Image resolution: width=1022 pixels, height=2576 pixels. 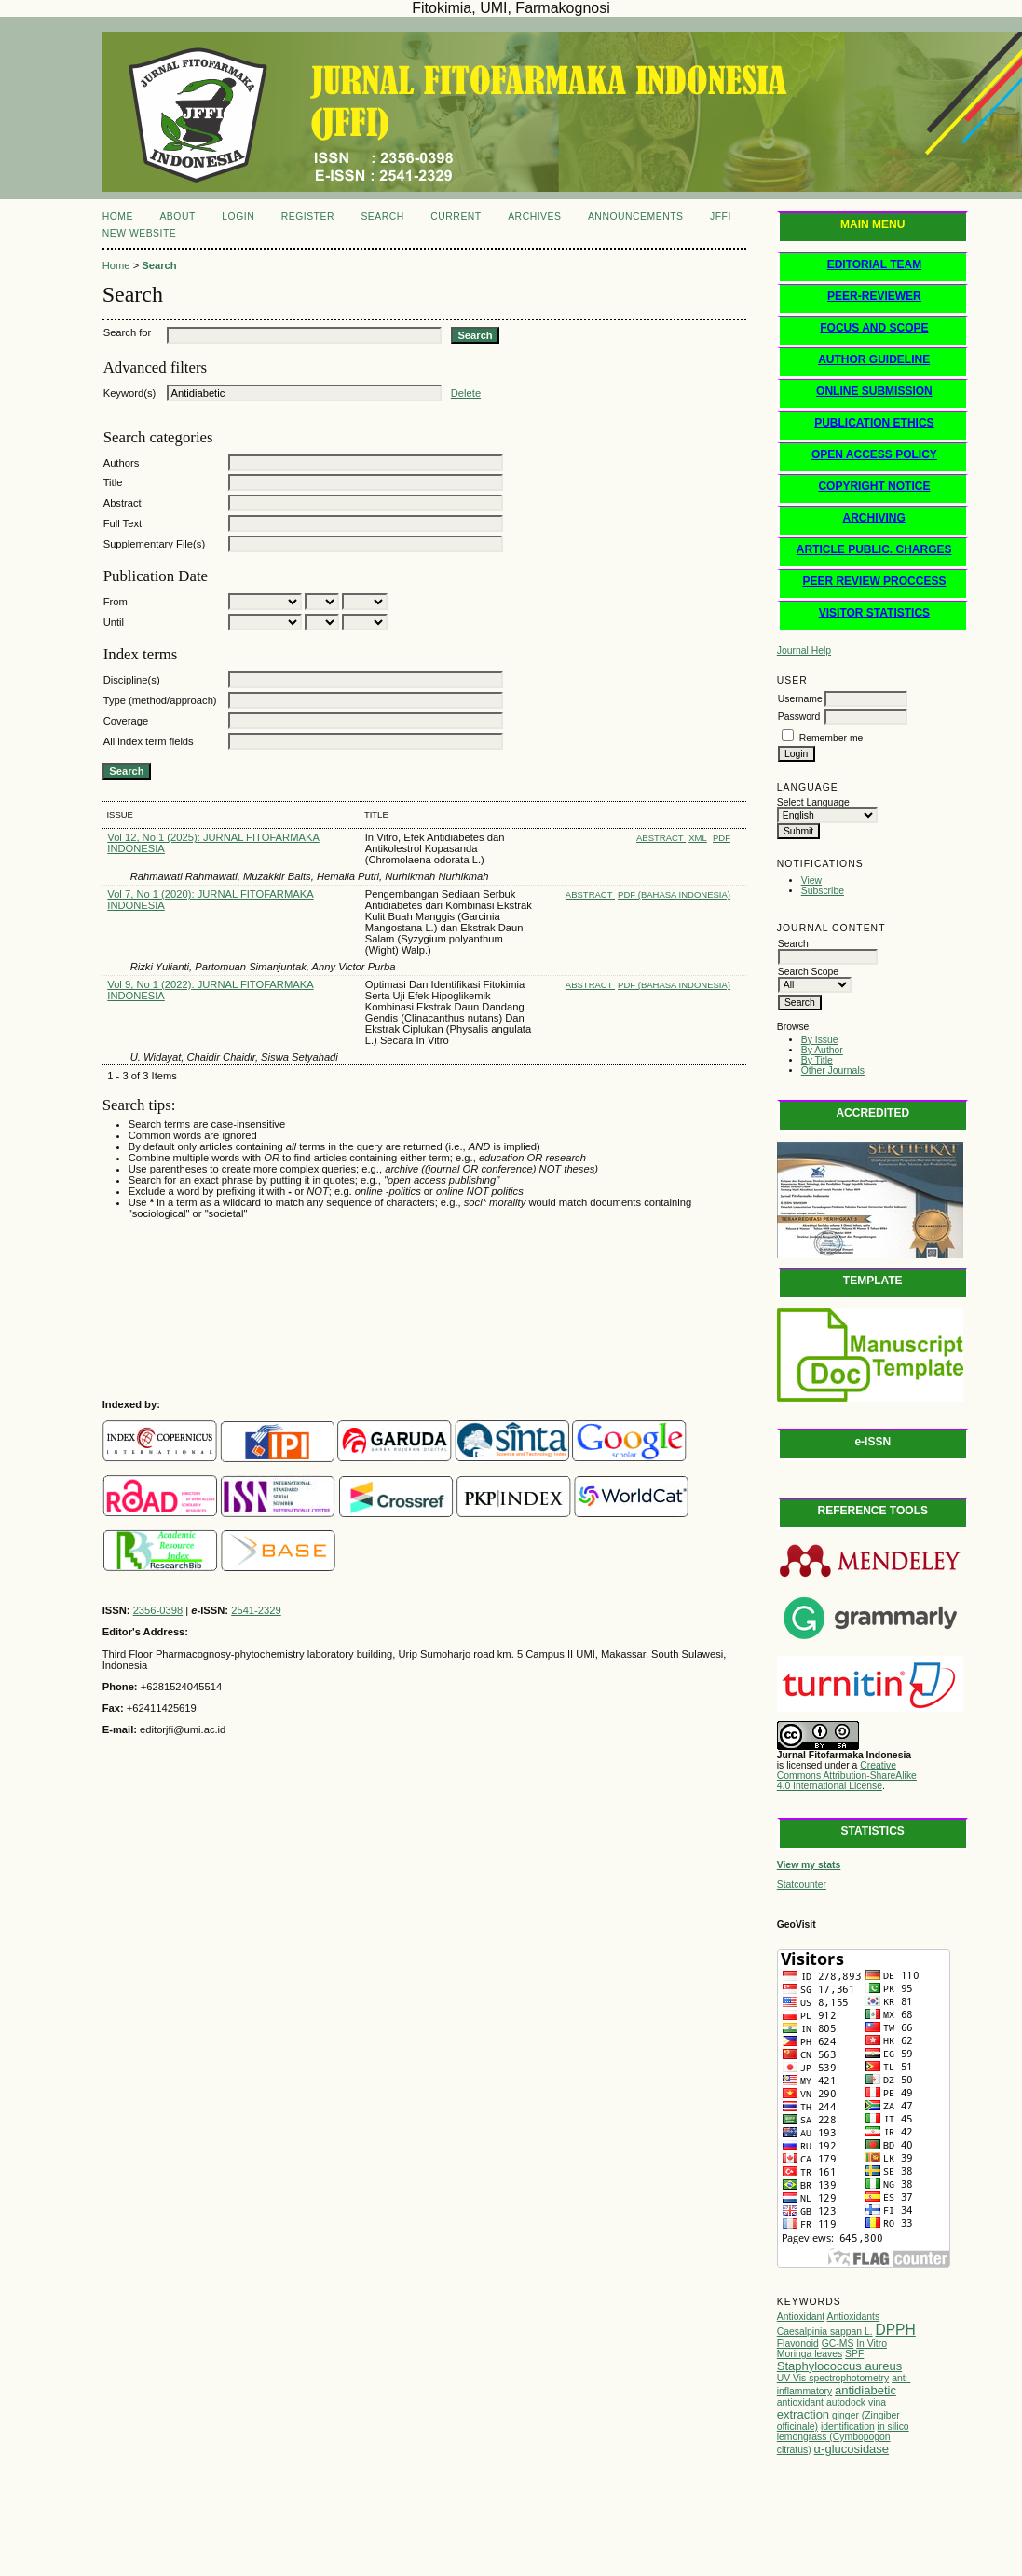 What do you see at coordinates (874, 454) in the screenshot?
I see `OPEN ACCESS POLICY` at bounding box center [874, 454].